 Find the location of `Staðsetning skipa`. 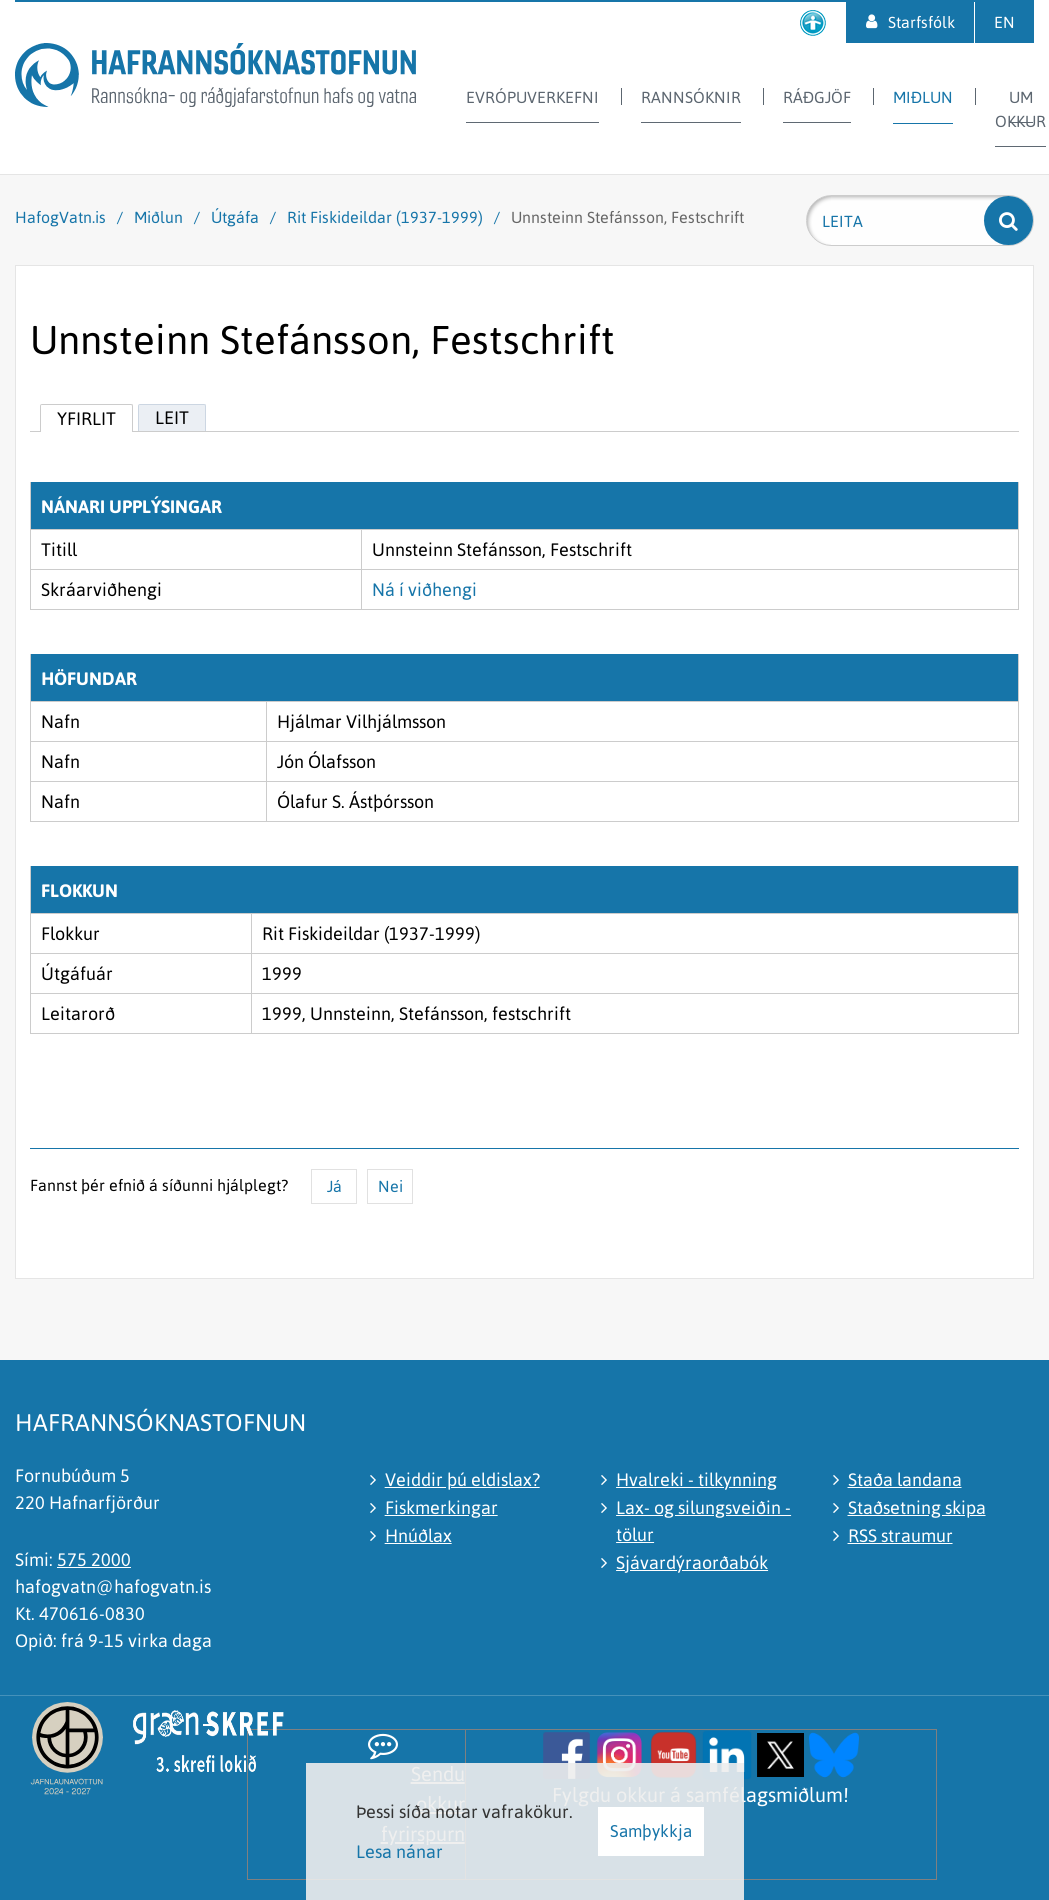

Staðsetning skipa is located at coordinates (917, 1507).